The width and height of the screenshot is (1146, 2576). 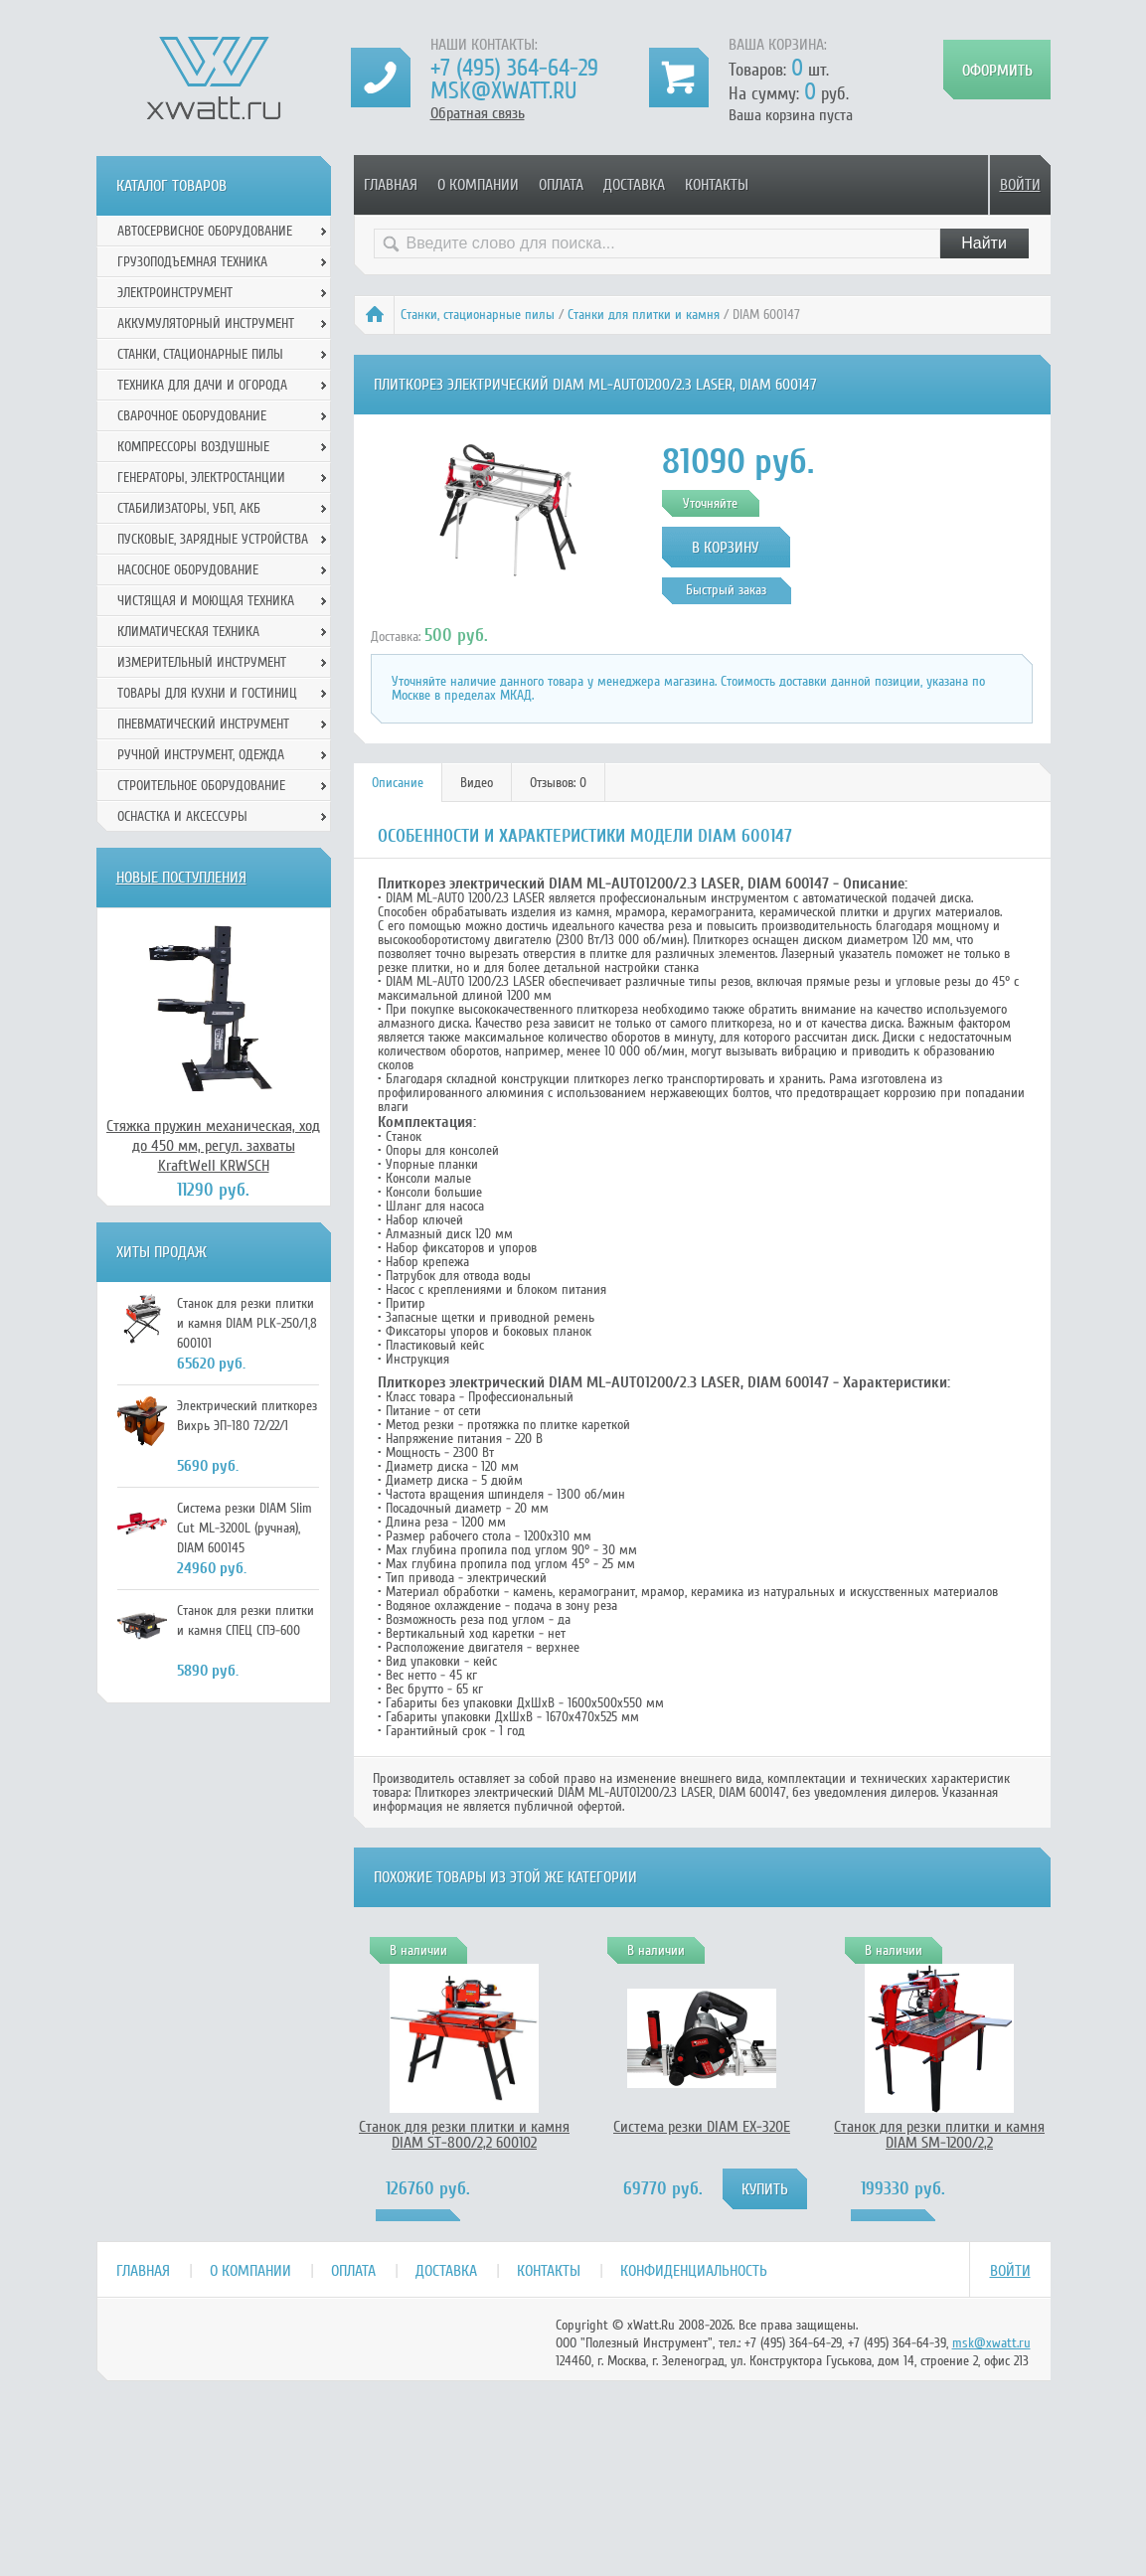 I want to click on Электроинструмент, so click(x=175, y=292).